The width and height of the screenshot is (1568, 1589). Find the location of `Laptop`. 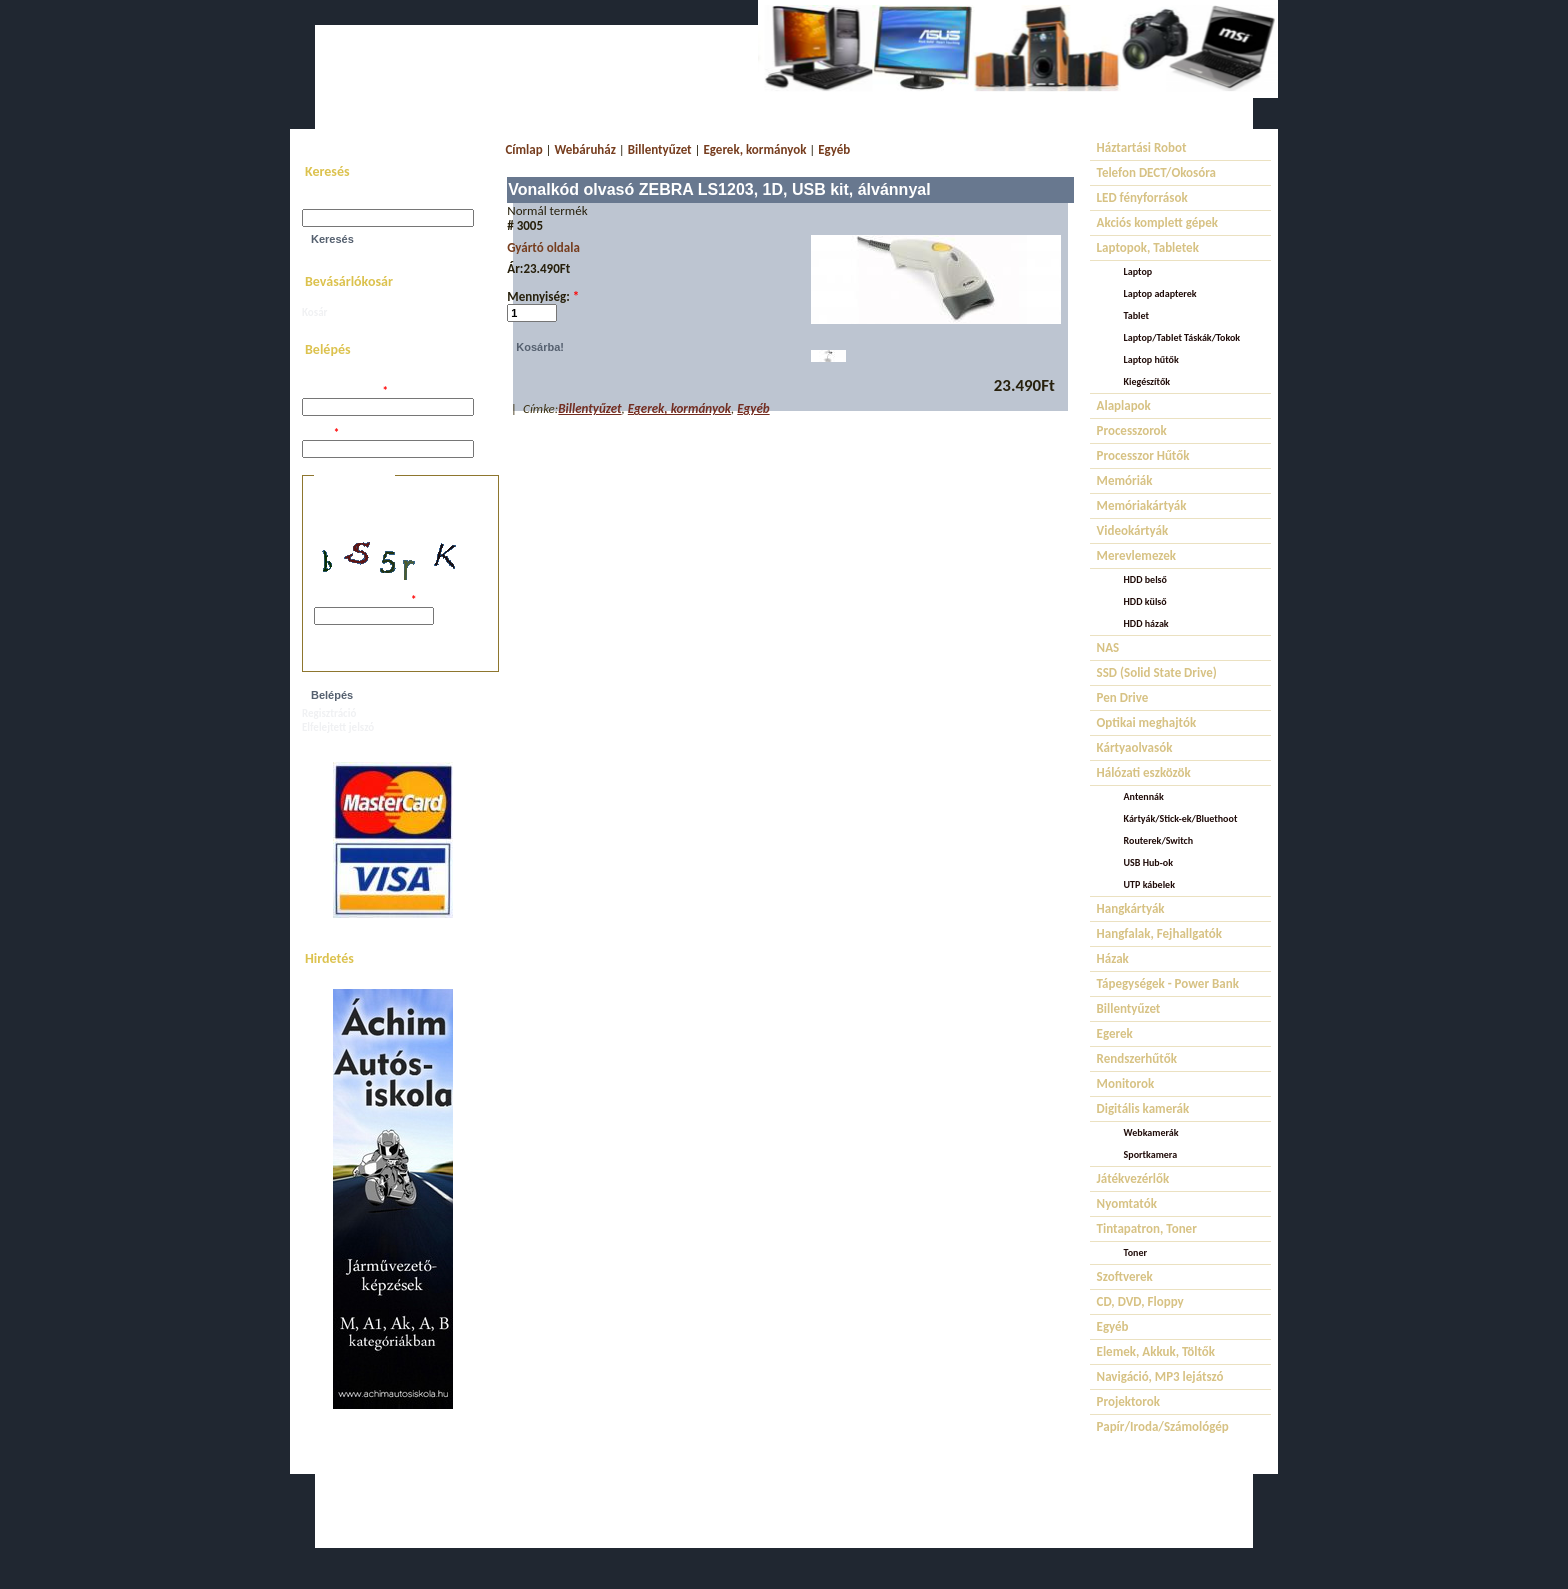

Laptop is located at coordinates (1138, 271).